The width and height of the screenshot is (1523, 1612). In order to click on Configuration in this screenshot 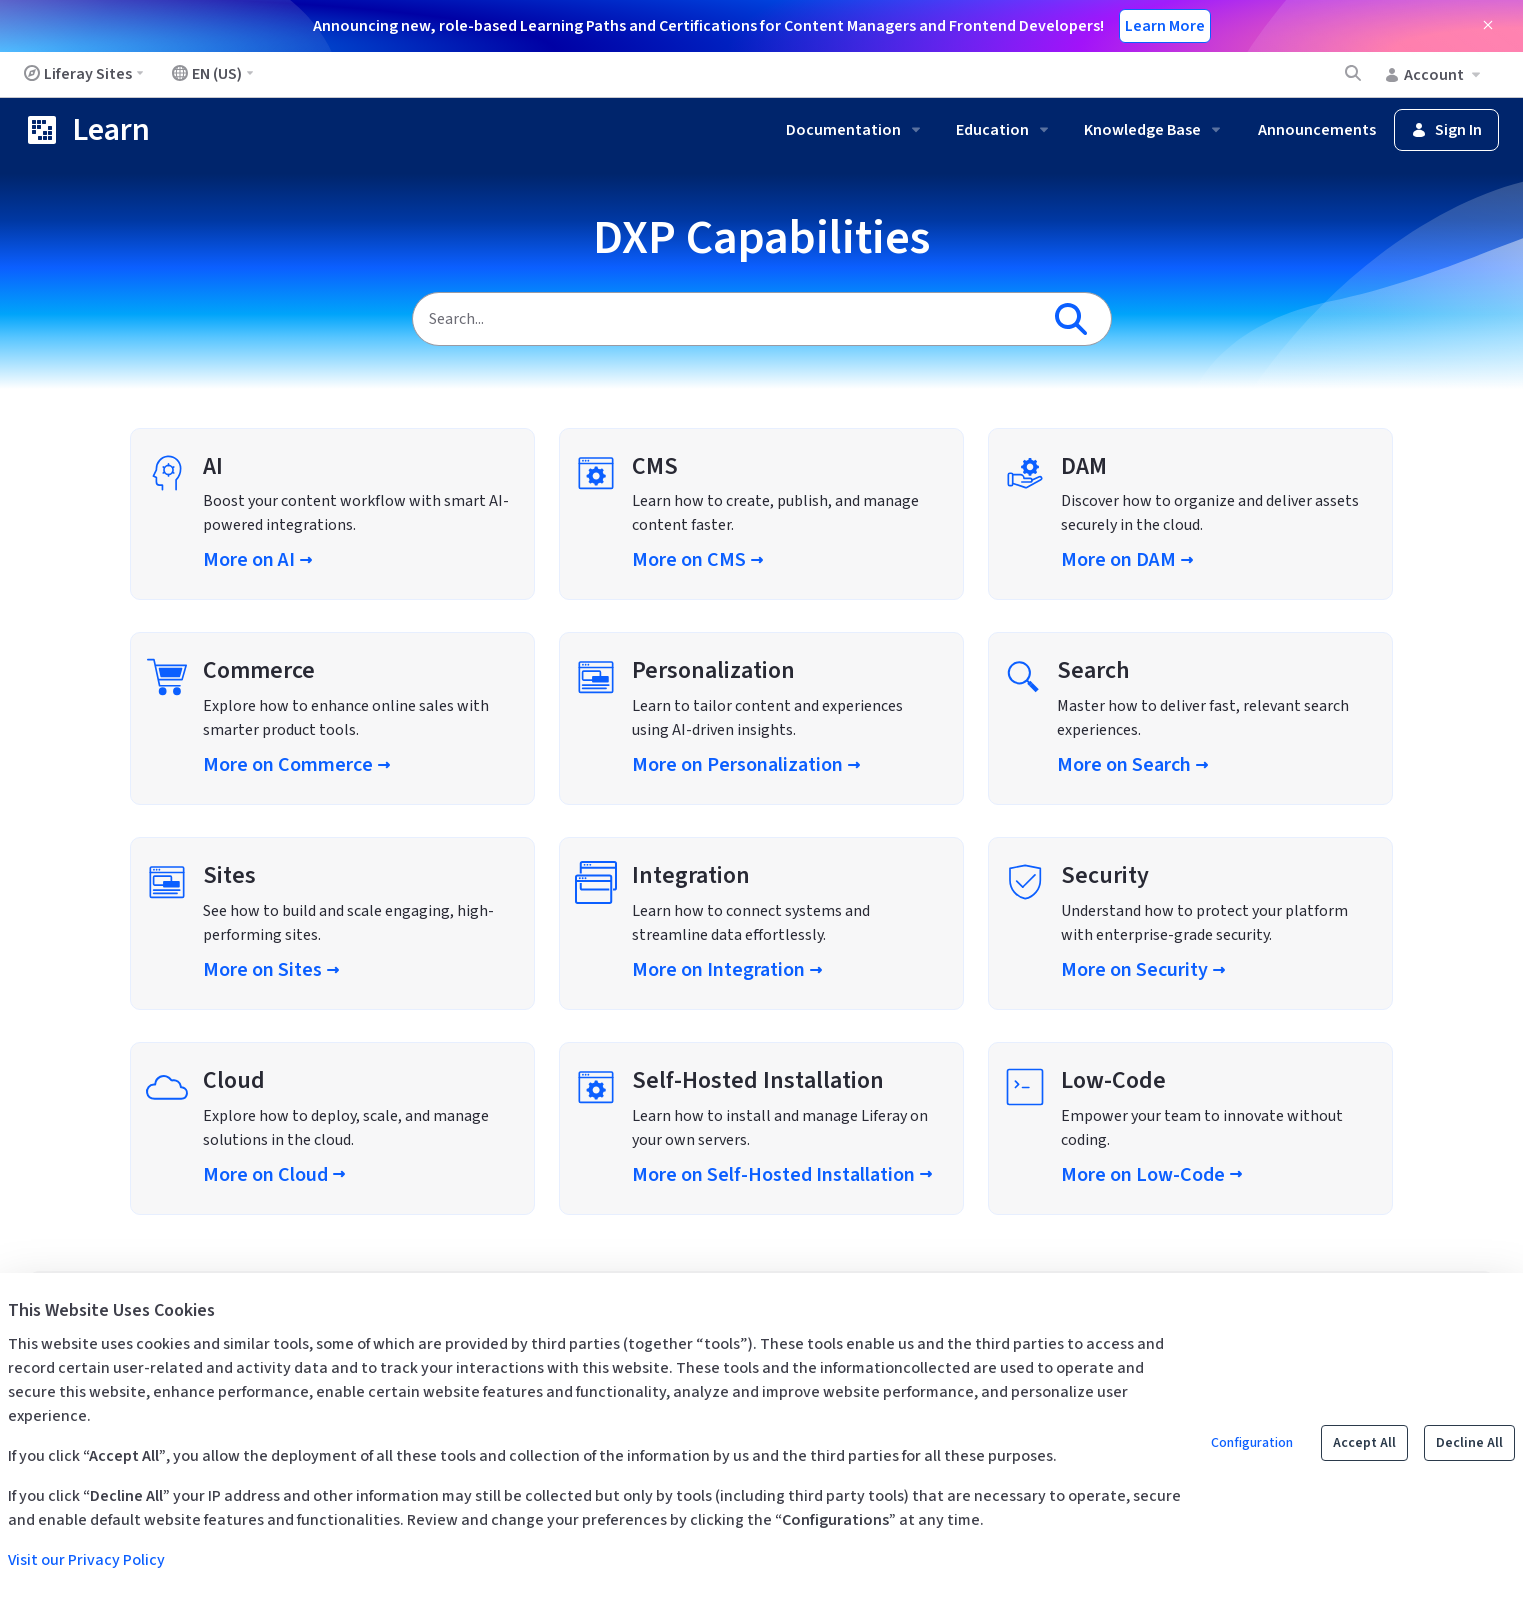, I will do `click(1252, 1443)`.